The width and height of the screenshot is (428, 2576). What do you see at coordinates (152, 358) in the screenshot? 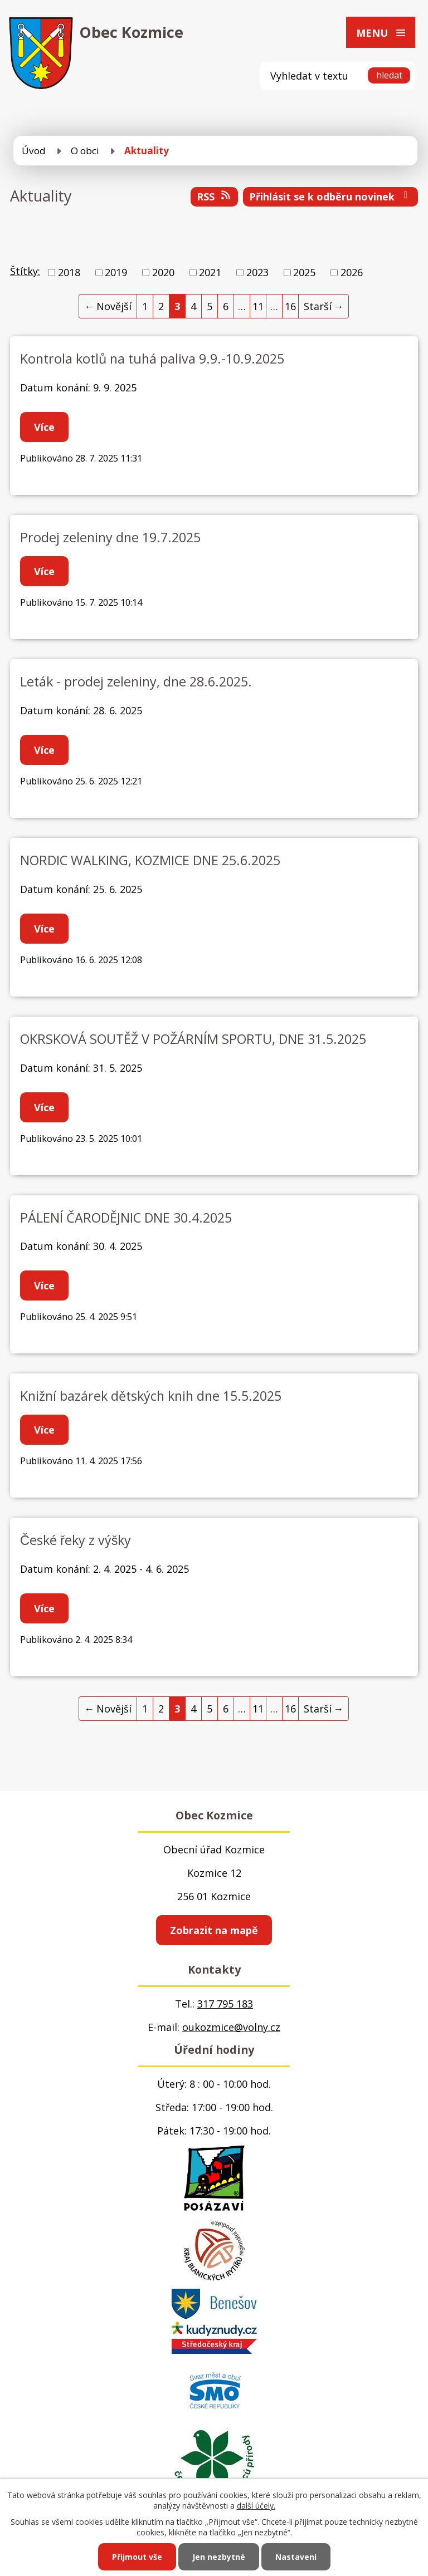
I see `Kontrola kotlů na tuhá paliva 9.9.-10.9.2025` at bounding box center [152, 358].